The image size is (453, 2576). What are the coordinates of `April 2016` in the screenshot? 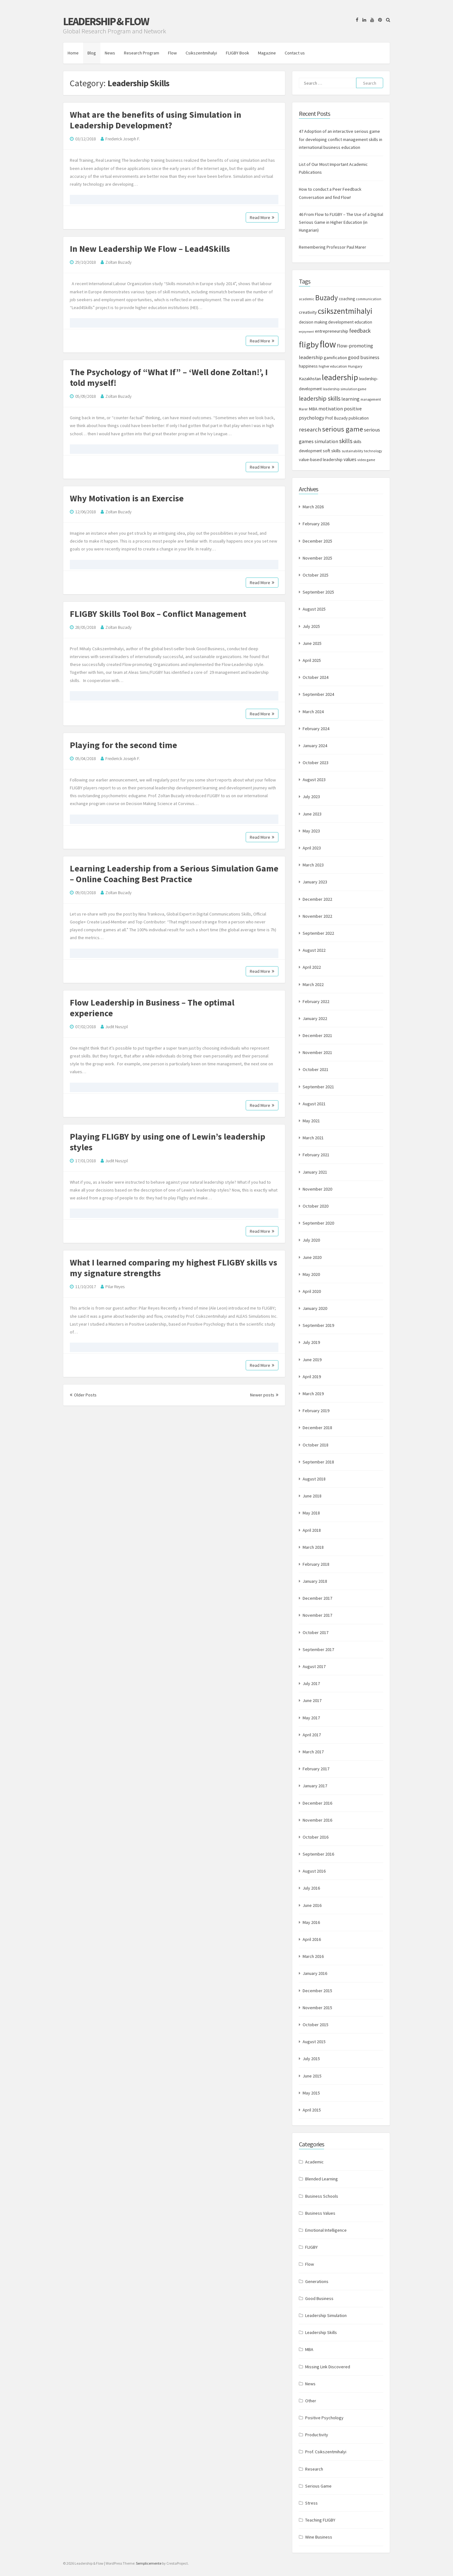 It's located at (312, 1939).